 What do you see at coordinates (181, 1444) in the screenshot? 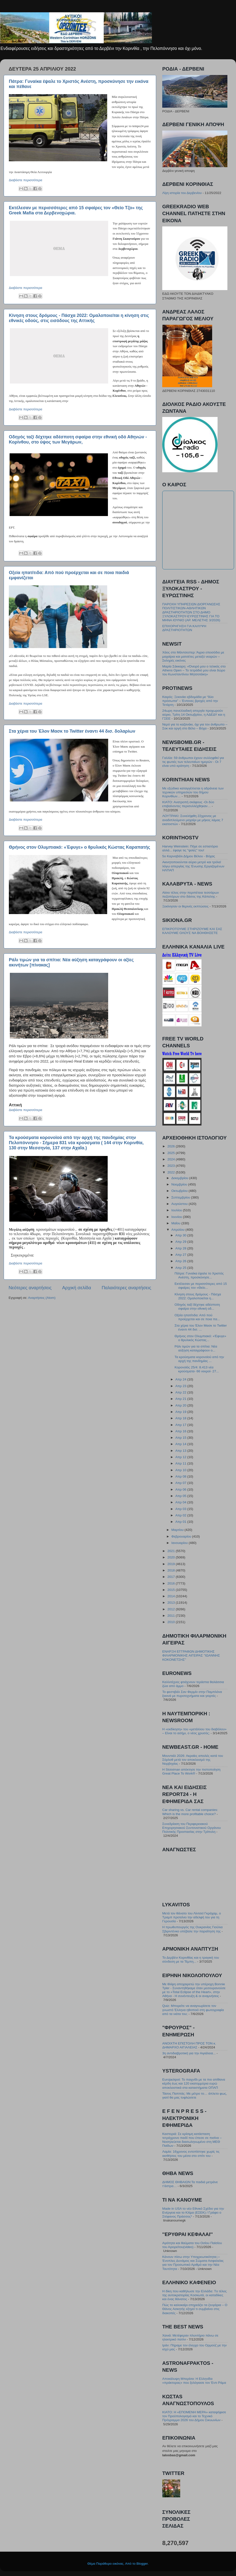
I see `Απρ 14` at bounding box center [181, 1444].